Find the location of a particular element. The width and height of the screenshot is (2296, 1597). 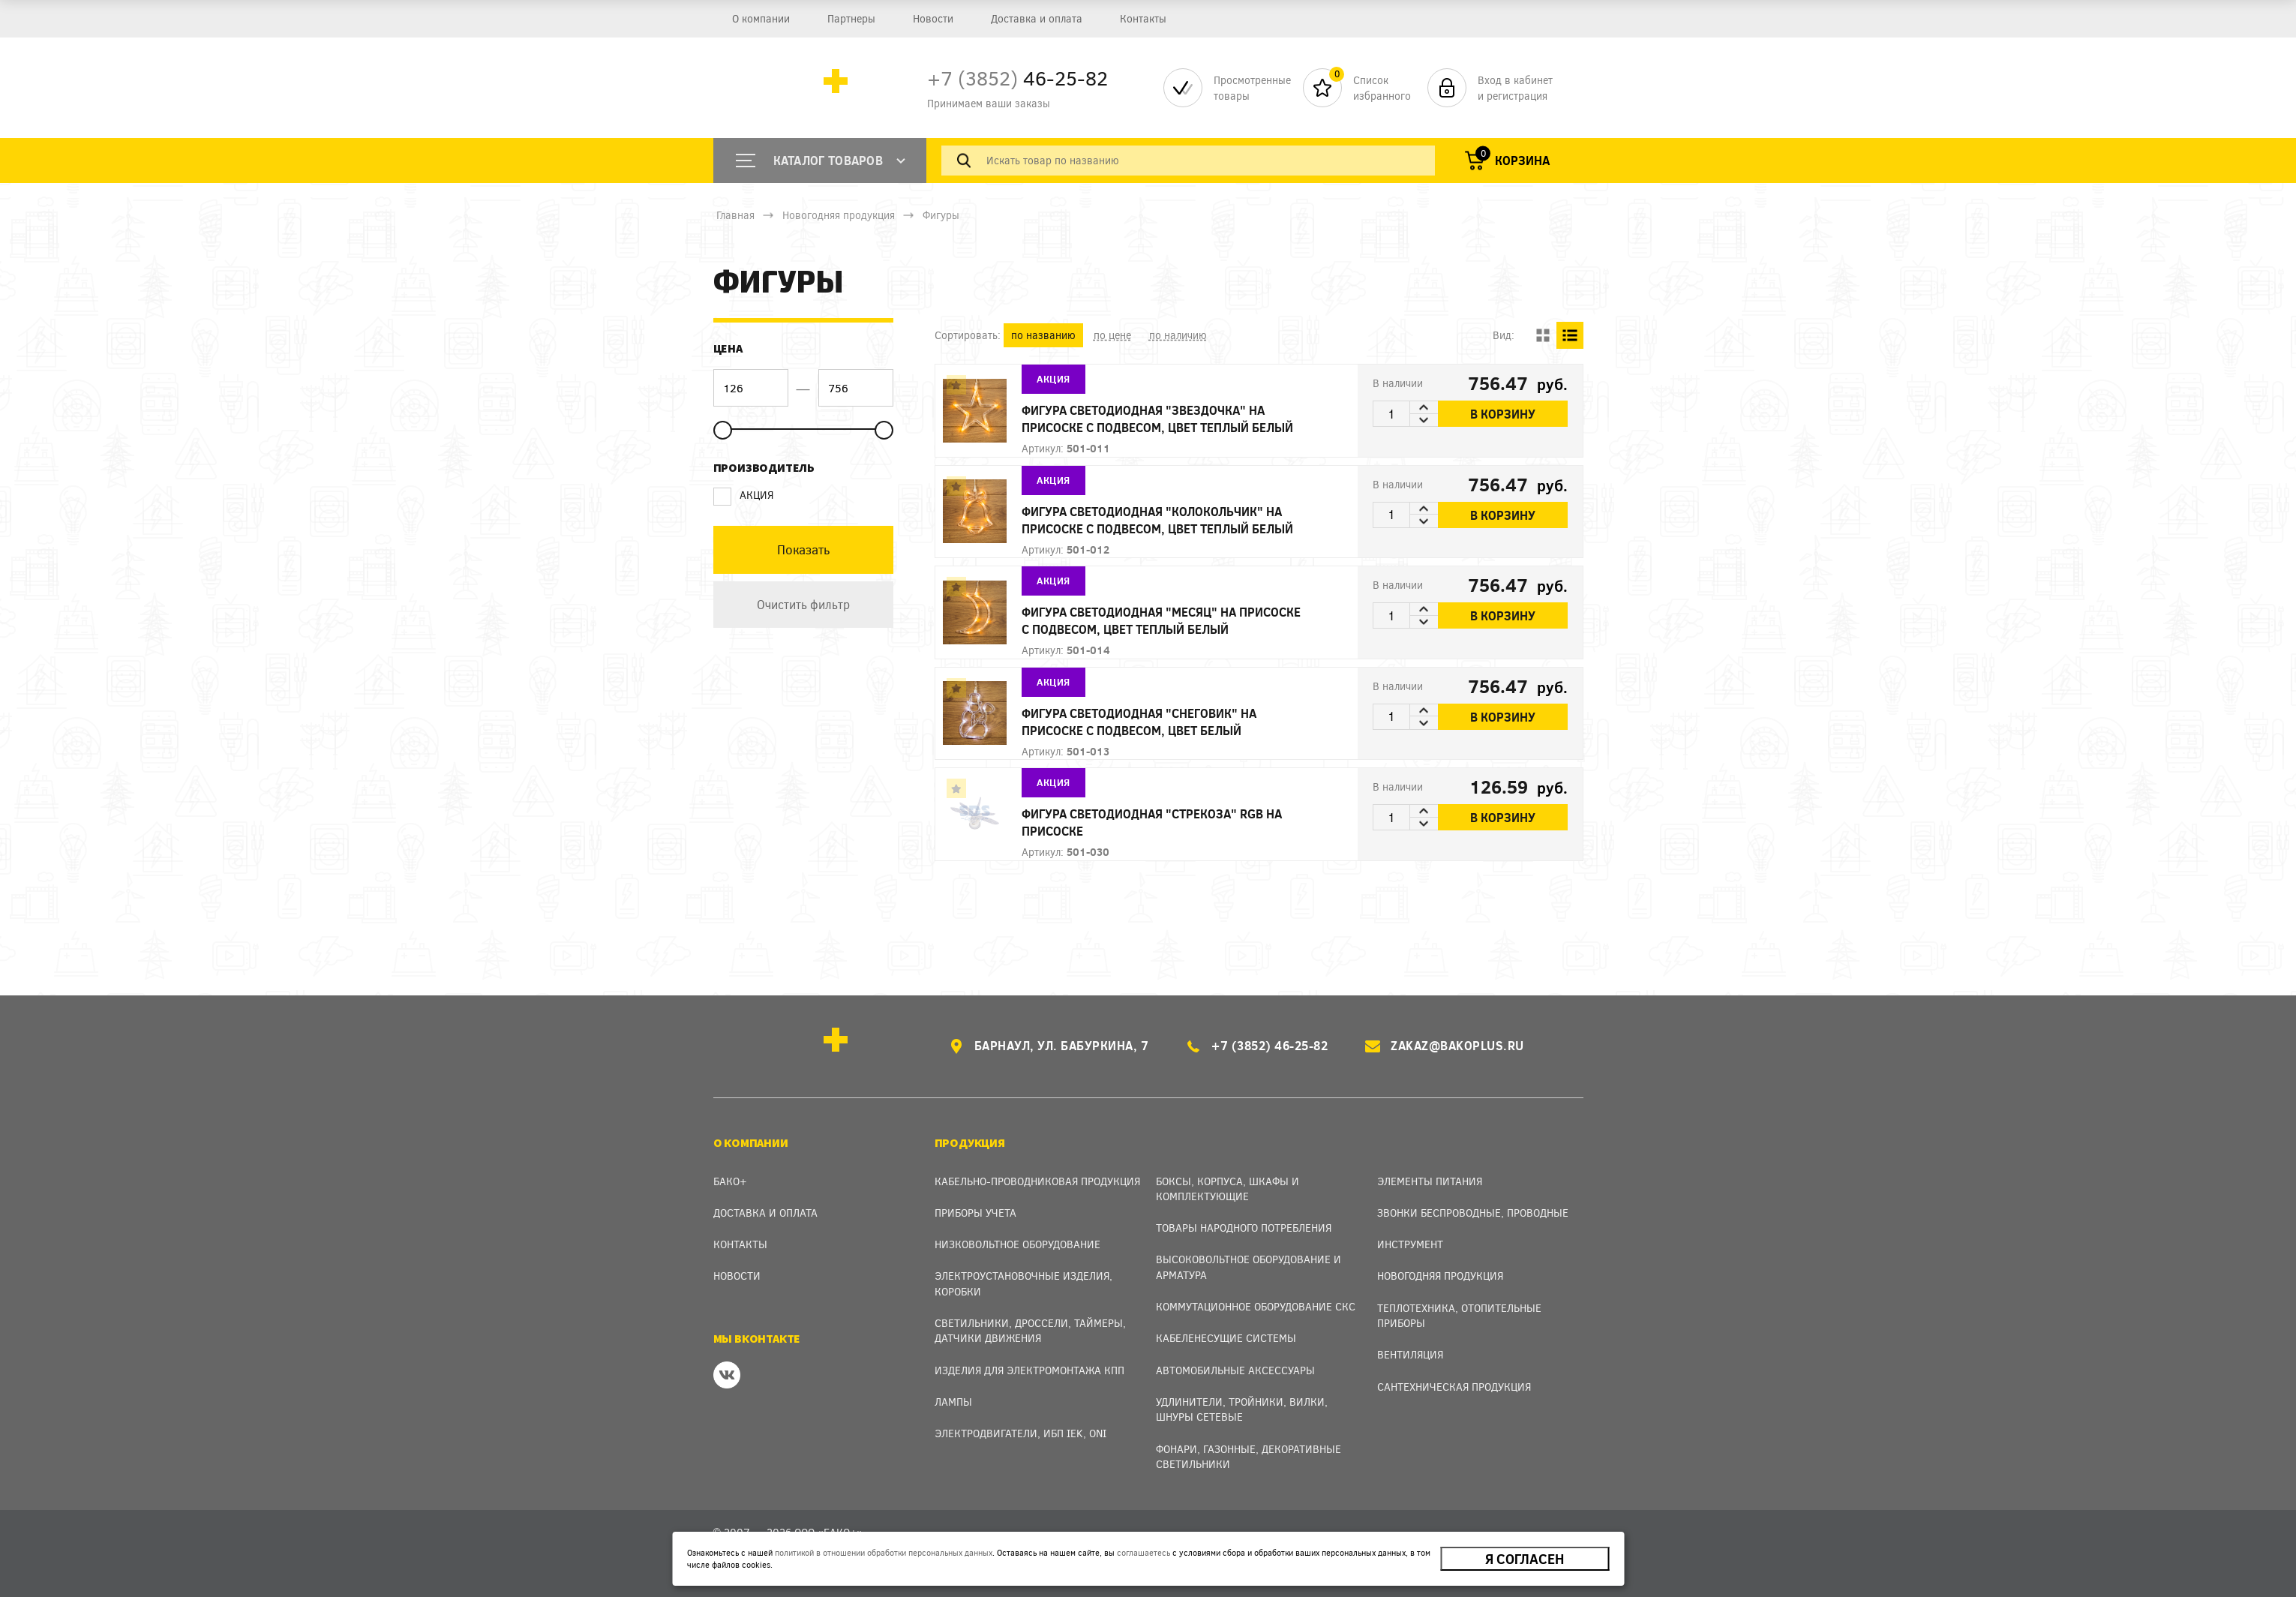

Партнеры is located at coordinates (851, 18).